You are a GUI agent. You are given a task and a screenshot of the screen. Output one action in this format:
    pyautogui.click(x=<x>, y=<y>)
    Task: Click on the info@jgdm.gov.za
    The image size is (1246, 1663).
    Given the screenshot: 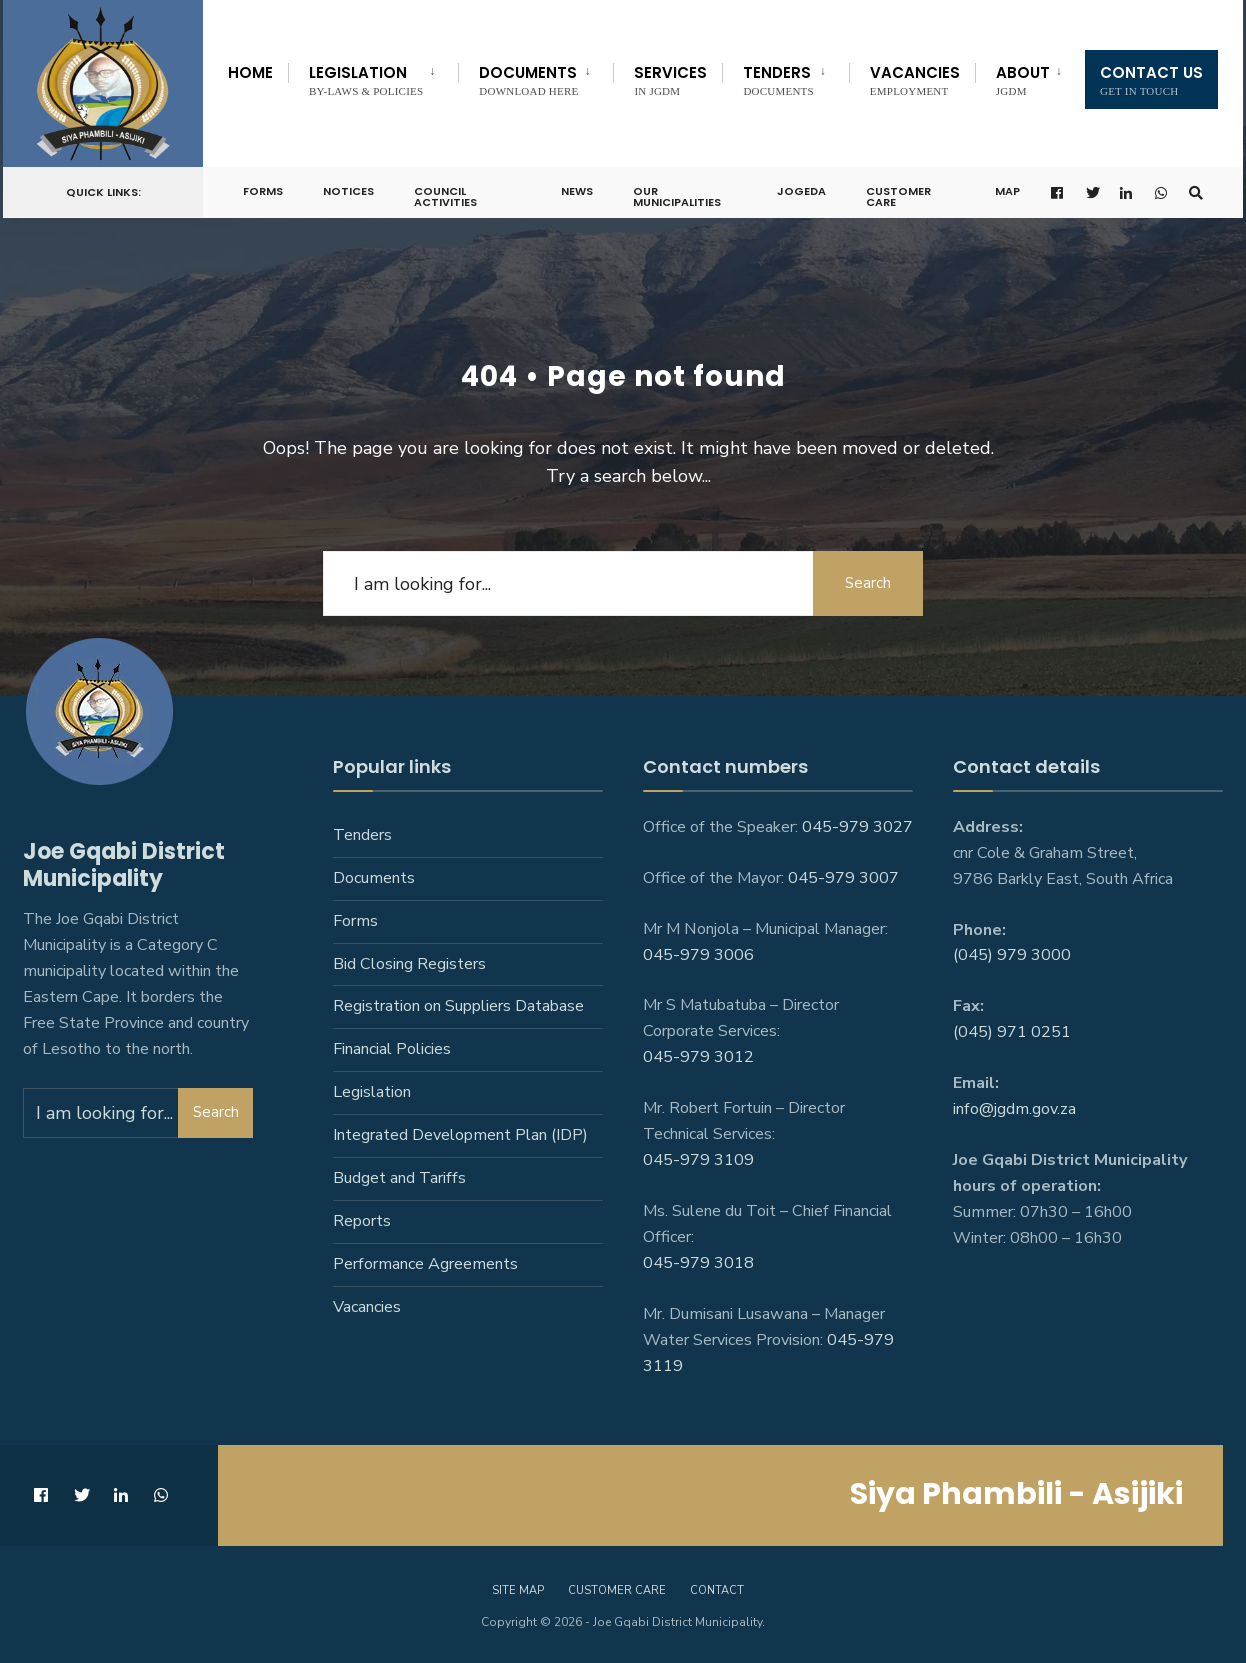 What is the action you would take?
    pyautogui.click(x=1014, y=1109)
    